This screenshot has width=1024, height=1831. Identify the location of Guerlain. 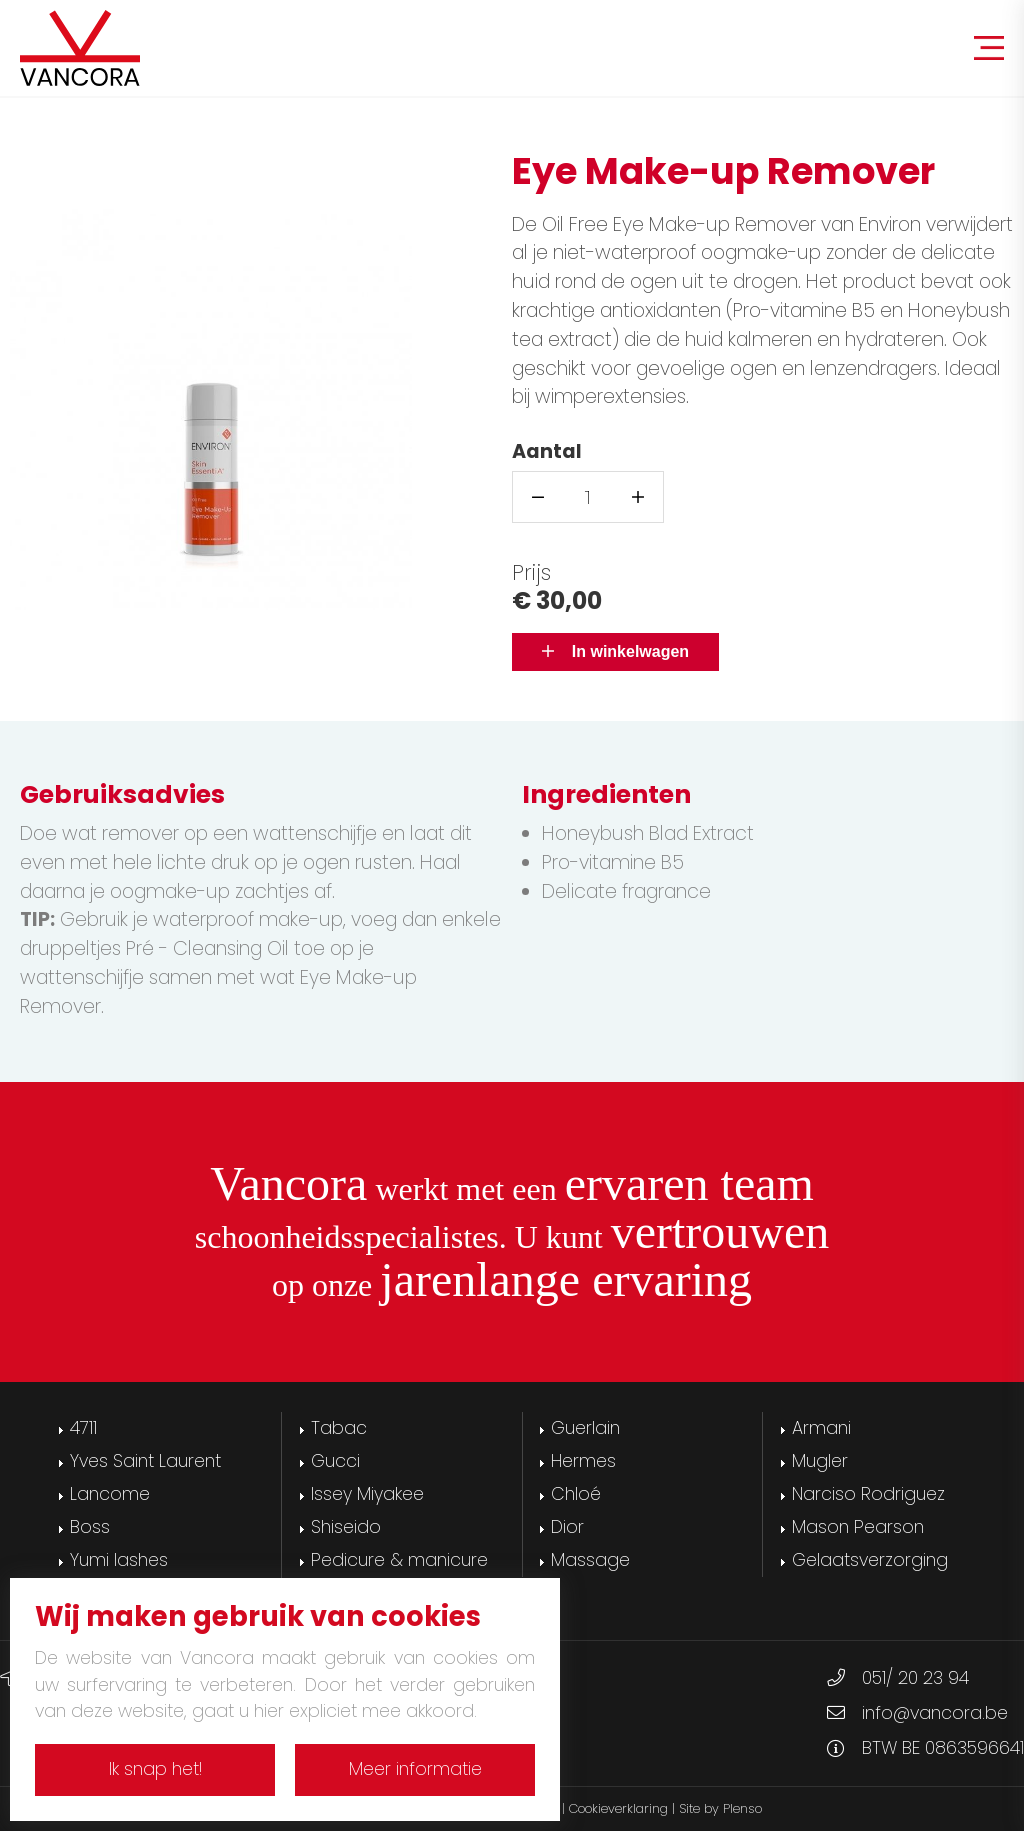
(585, 1428).